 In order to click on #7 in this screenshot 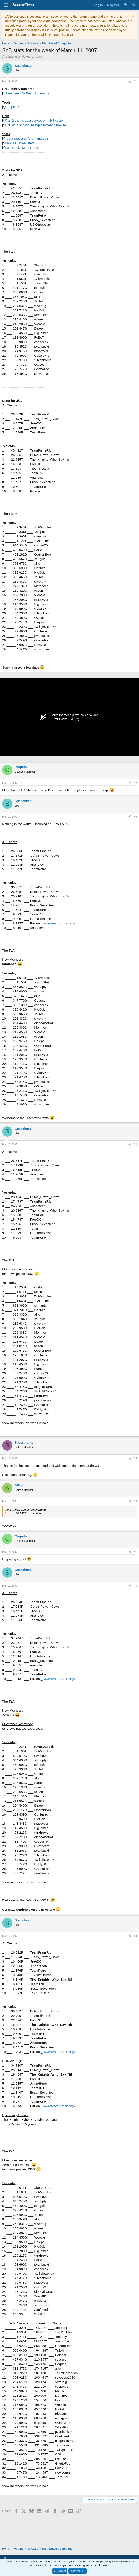, I will do `click(135, 1551)`.